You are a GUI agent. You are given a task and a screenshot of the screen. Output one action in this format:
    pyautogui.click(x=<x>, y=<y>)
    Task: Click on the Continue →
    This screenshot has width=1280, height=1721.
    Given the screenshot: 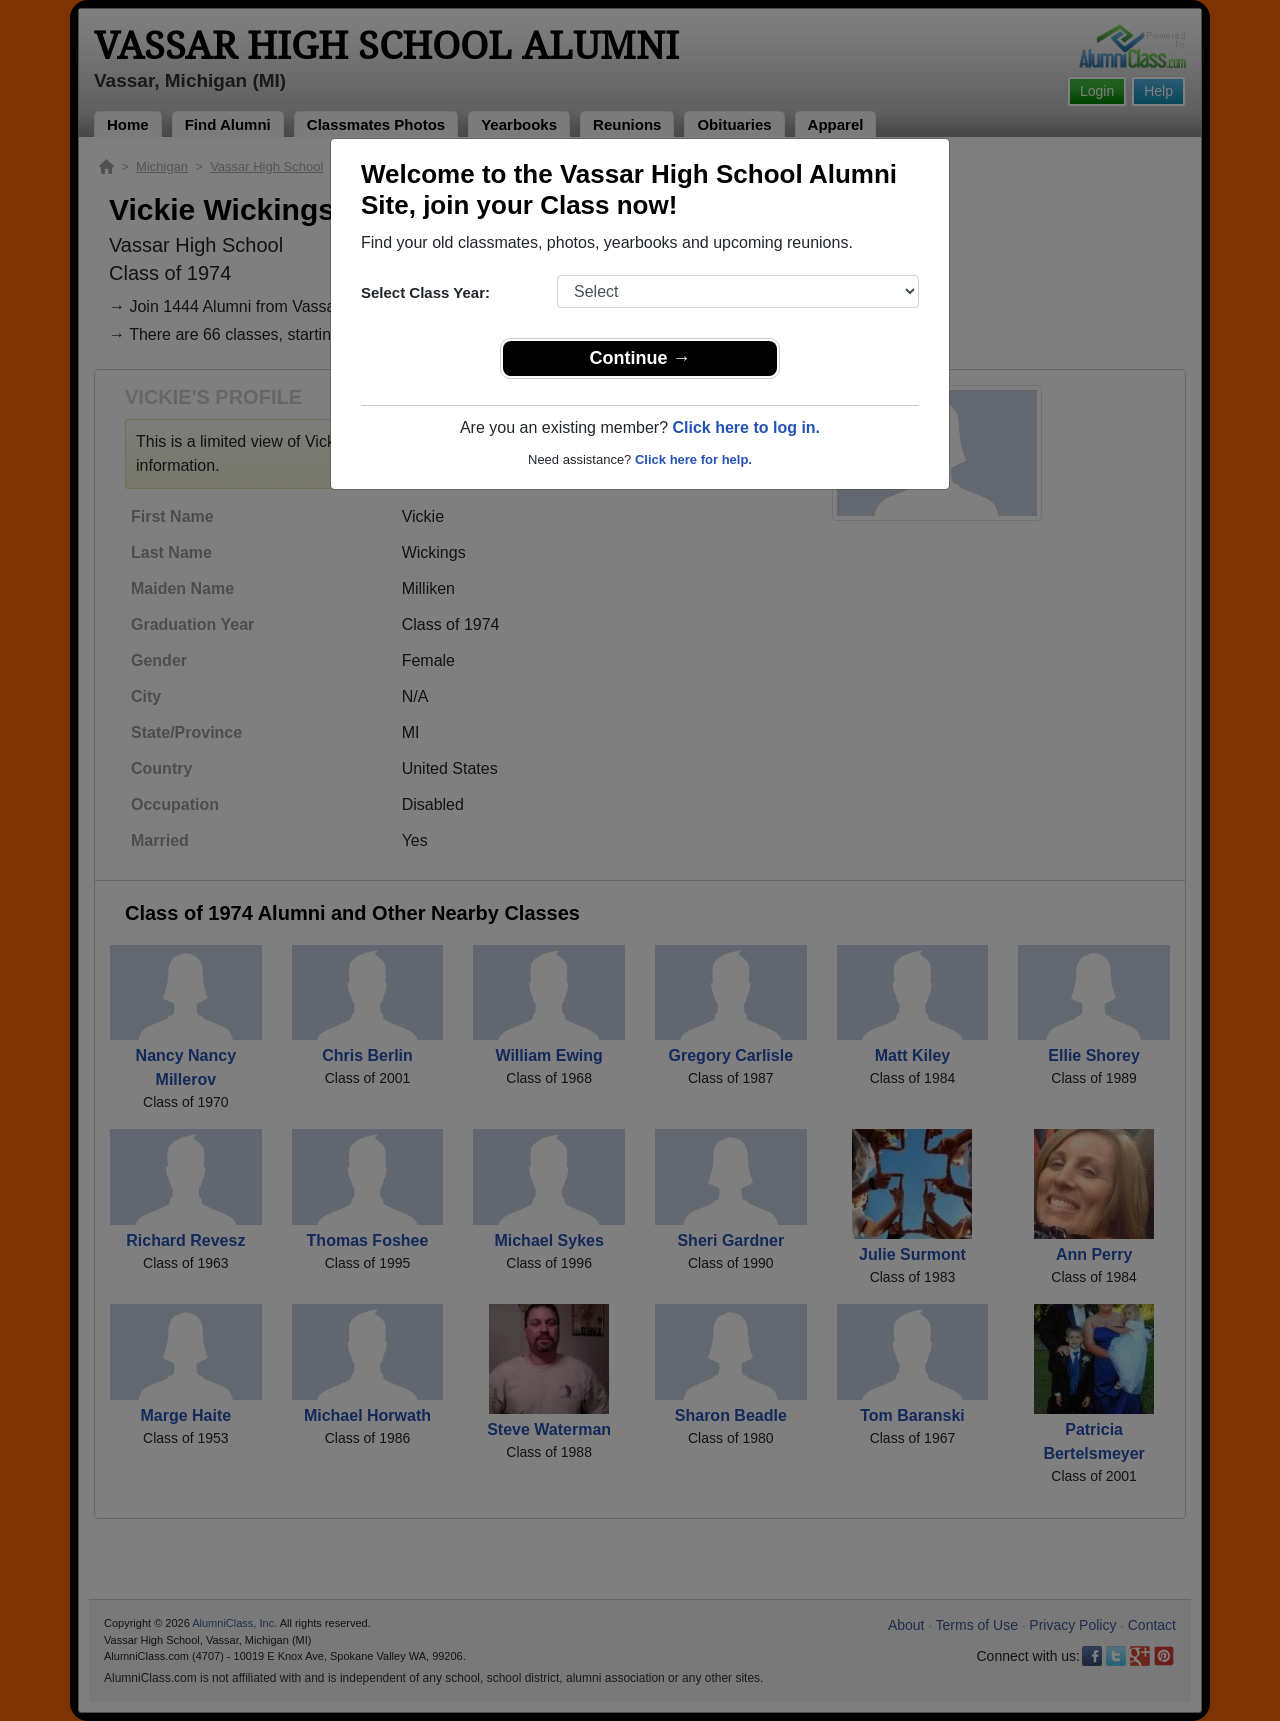 What is the action you would take?
    pyautogui.click(x=640, y=358)
    